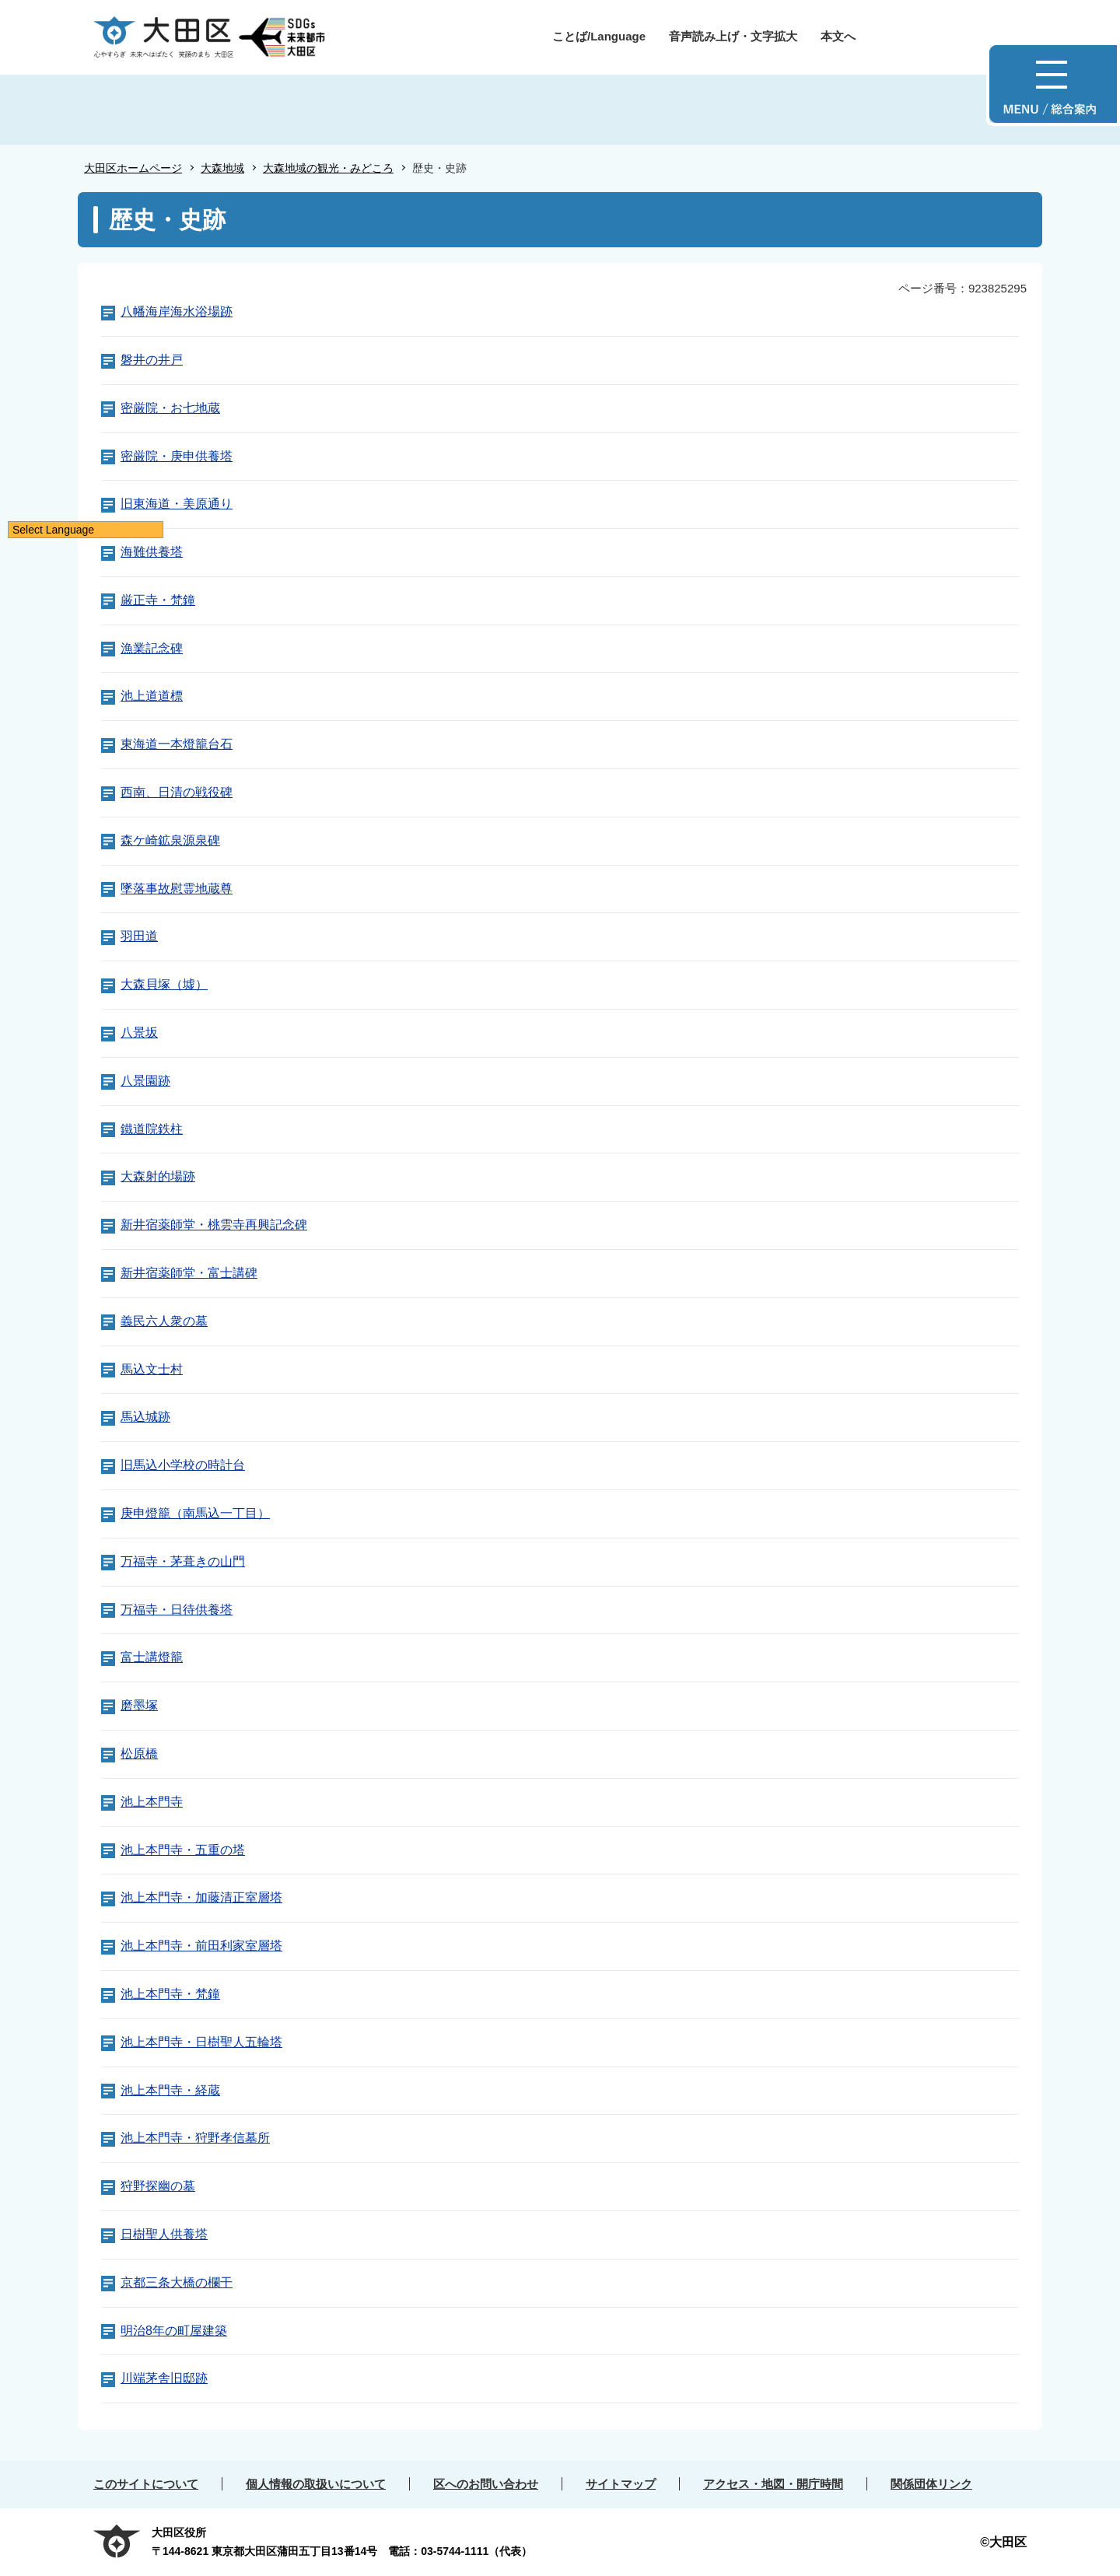 The image size is (1120, 2576). Describe the element at coordinates (621, 2483) in the screenshot. I see `サイトマップ` at that location.